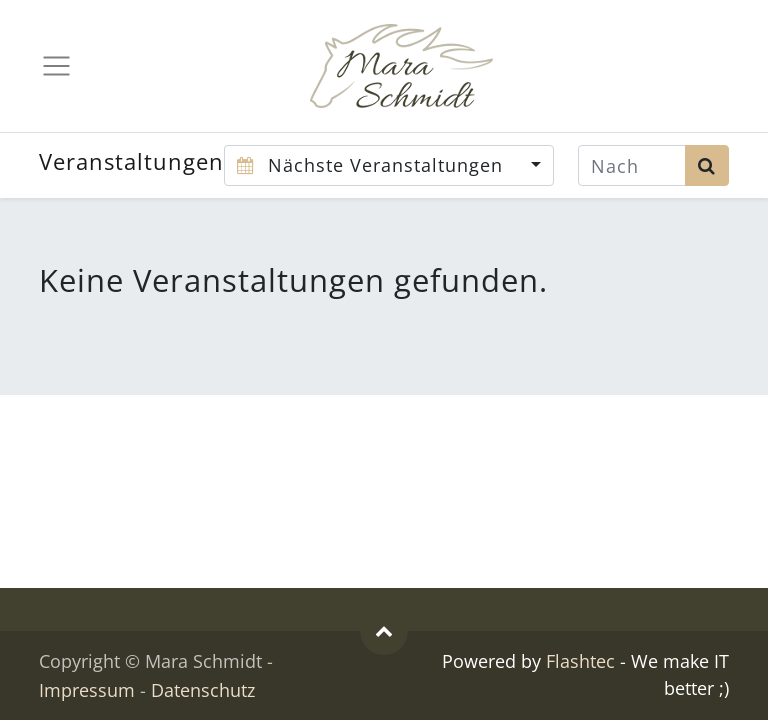 This screenshot has width=768, height=720. Describe the element at coordinates (707, 165) in the screenshot. I see `[Suchen]` at that location.